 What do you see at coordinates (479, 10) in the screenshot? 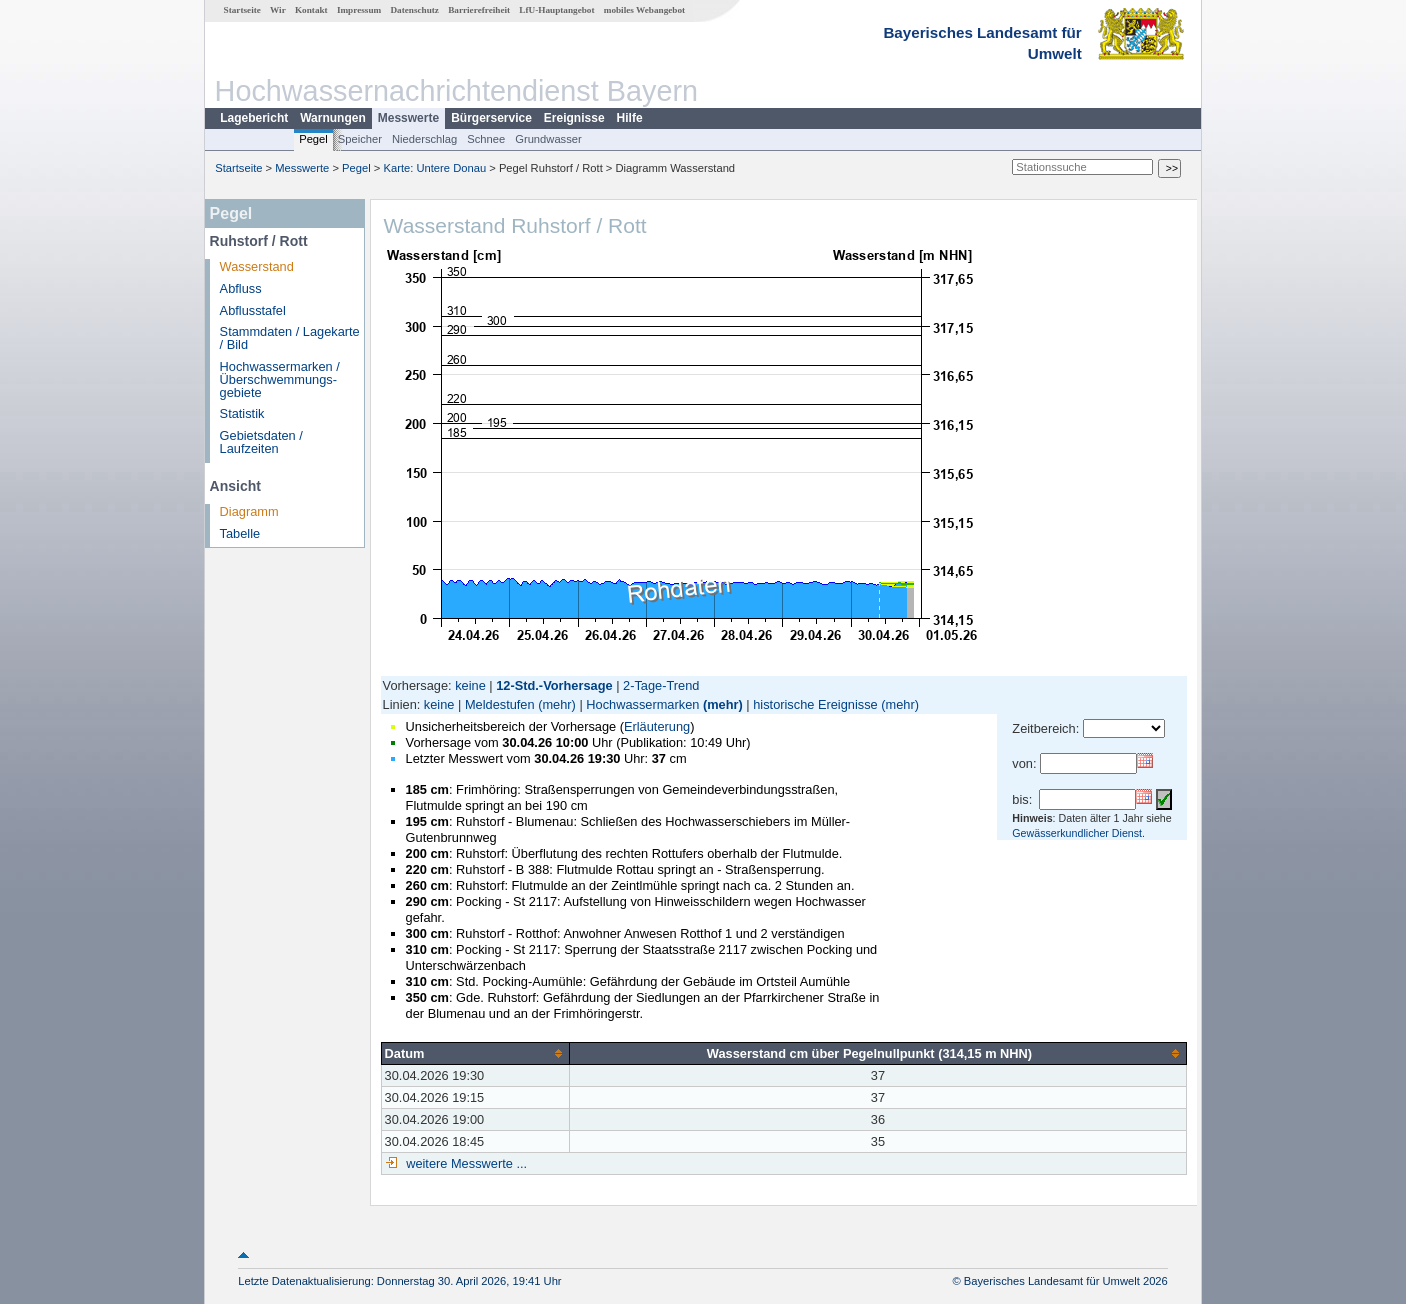
I see `Barrierefreiheit` at bounding box center [479, 10].